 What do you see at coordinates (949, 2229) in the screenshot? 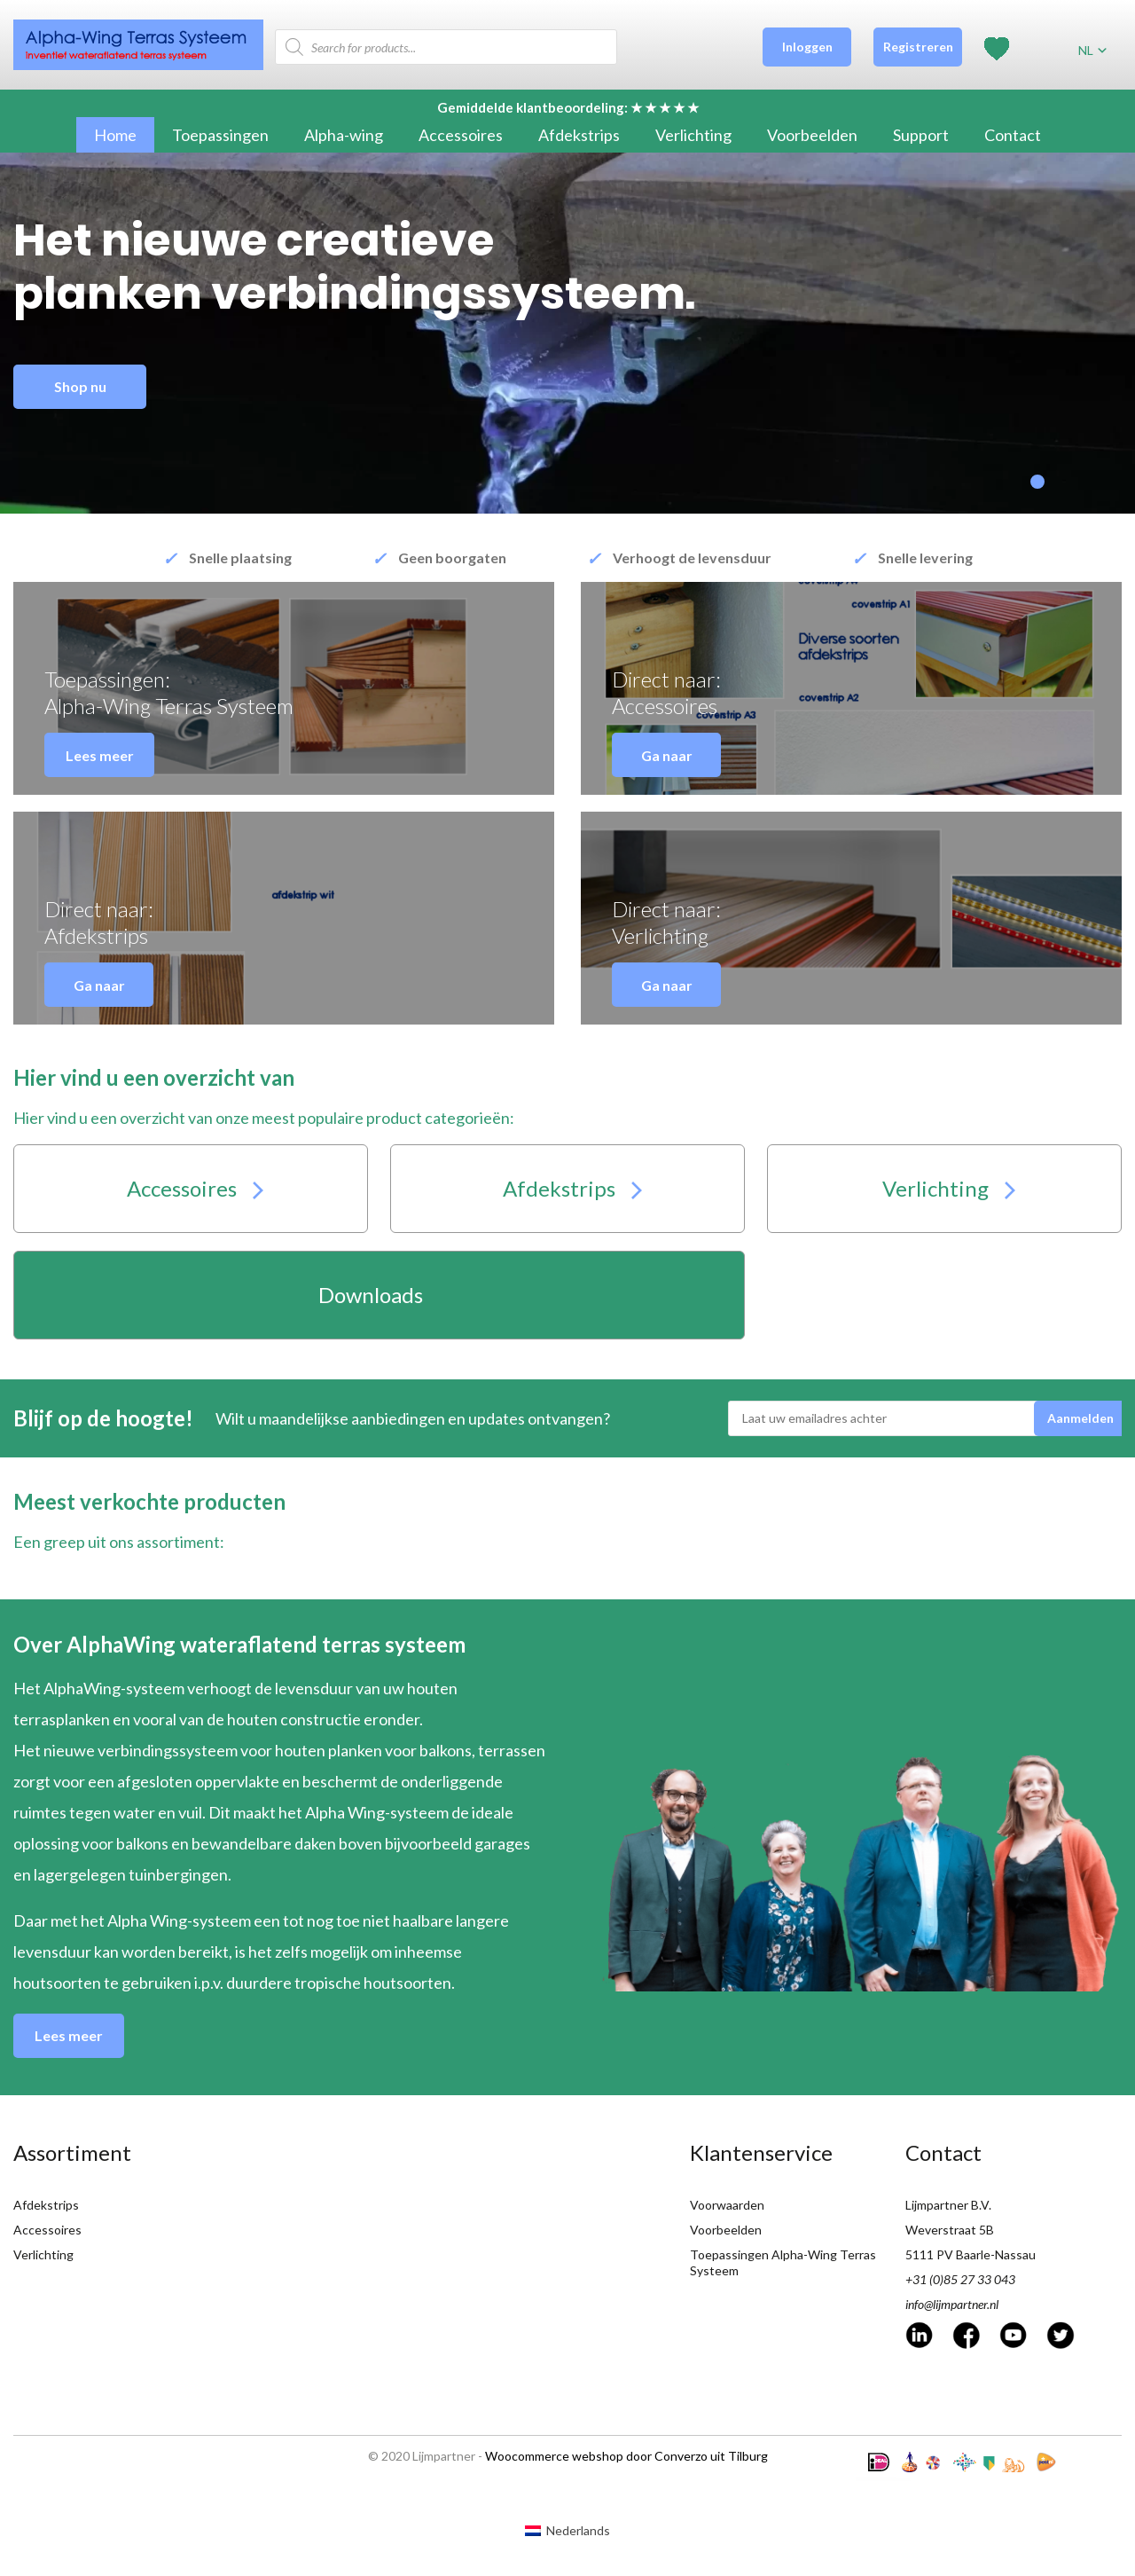
I see `Weverstraat 5B` at bounding box center [949, 2229].